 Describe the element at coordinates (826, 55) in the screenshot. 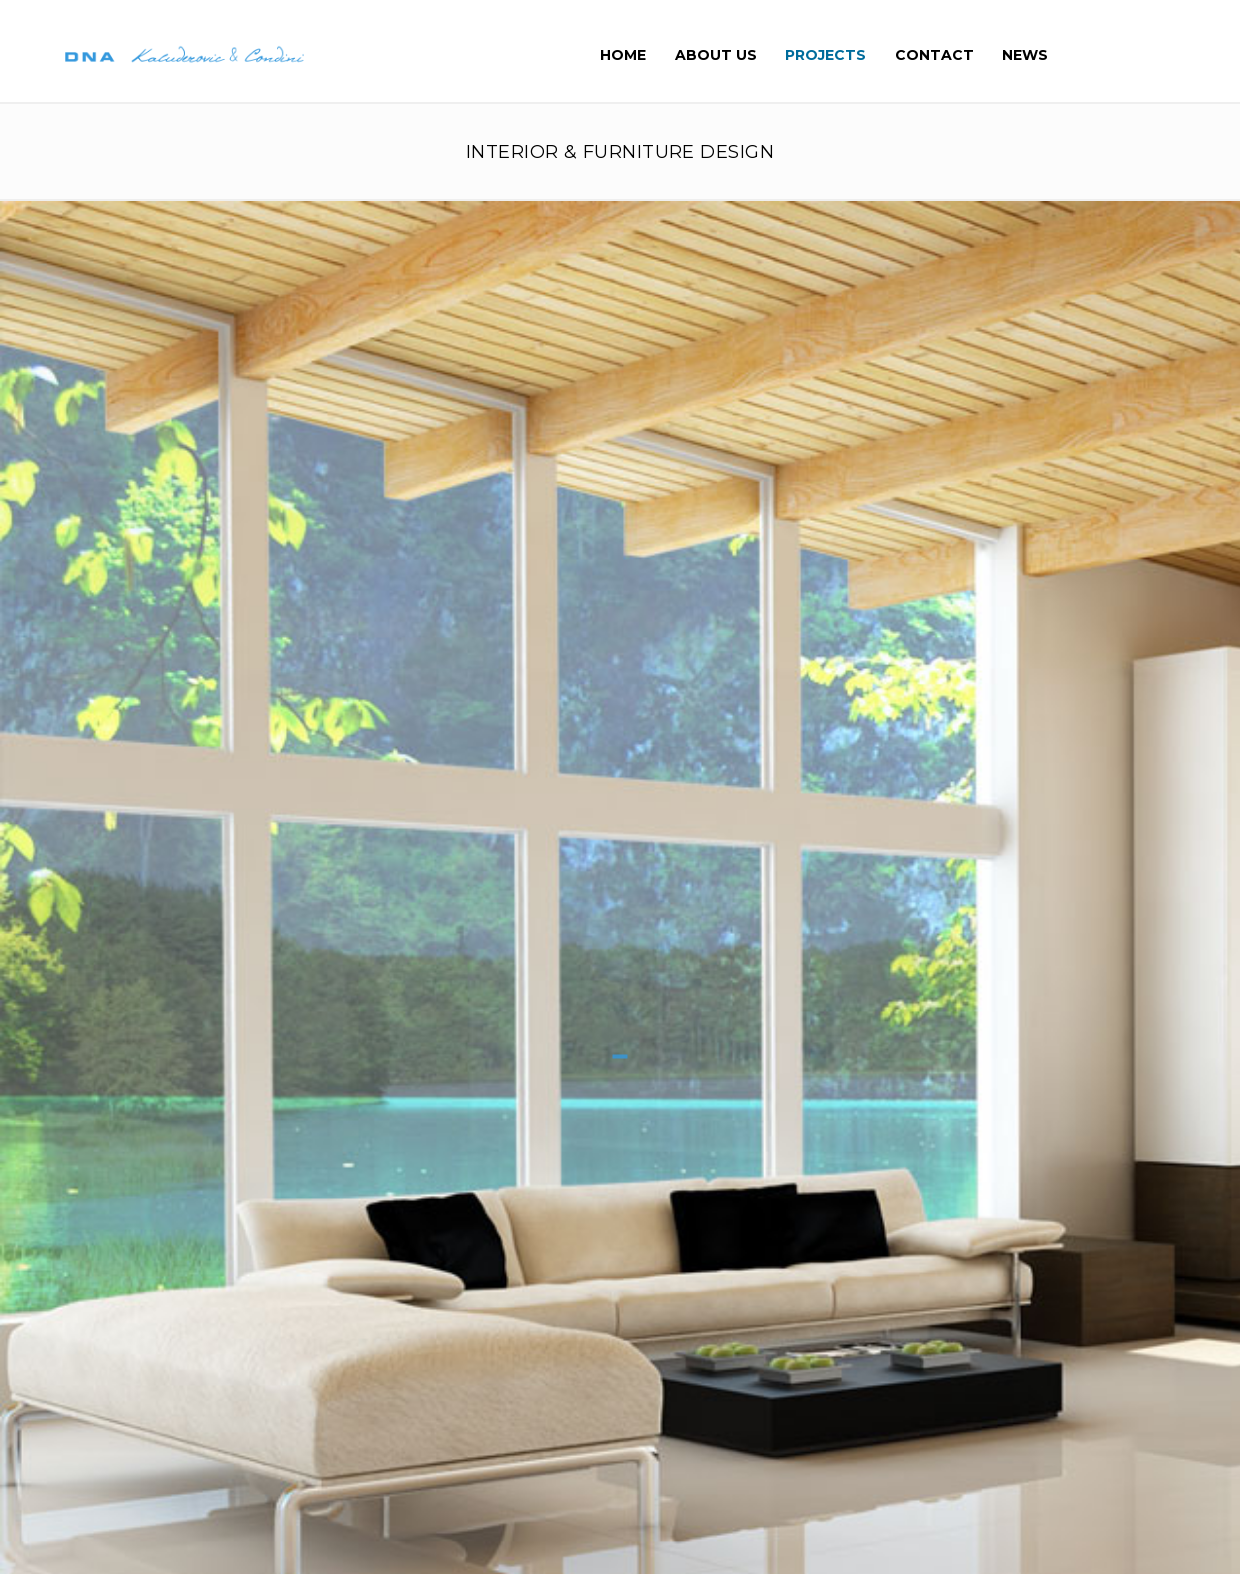

I see `Projects` at that location.